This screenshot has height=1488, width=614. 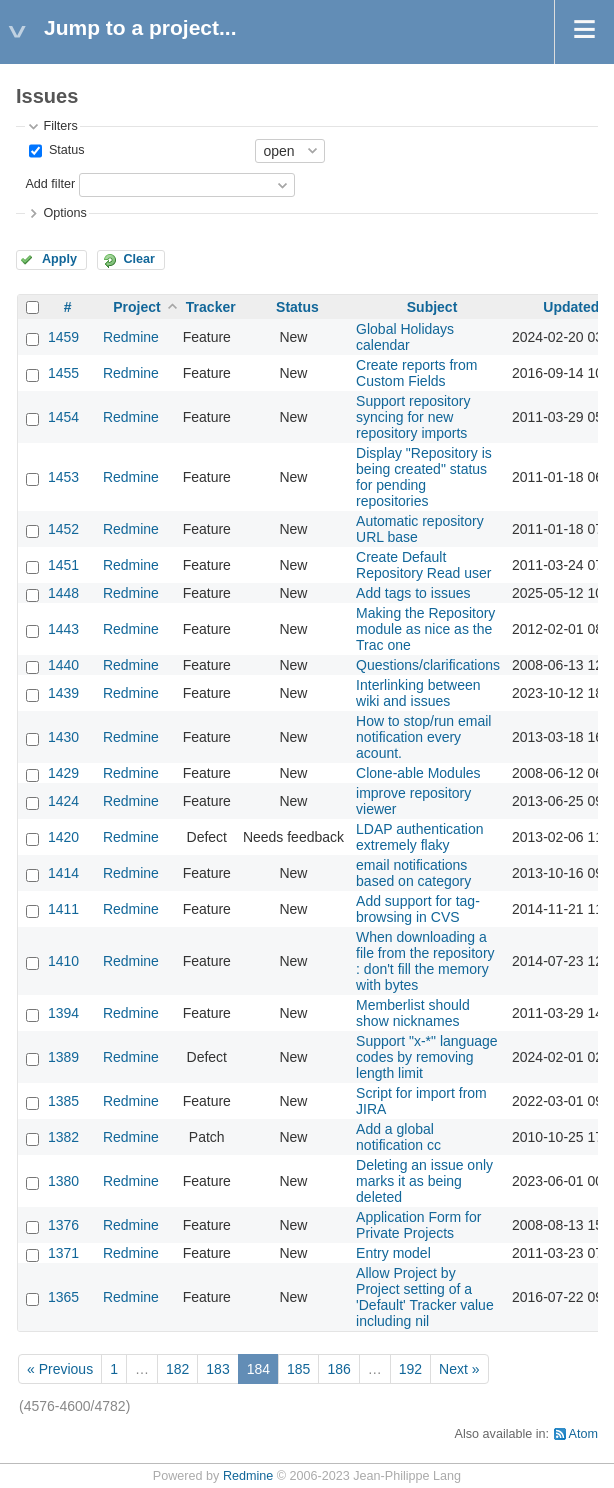 I want to click on Add filter, so click(x=50, y=184).